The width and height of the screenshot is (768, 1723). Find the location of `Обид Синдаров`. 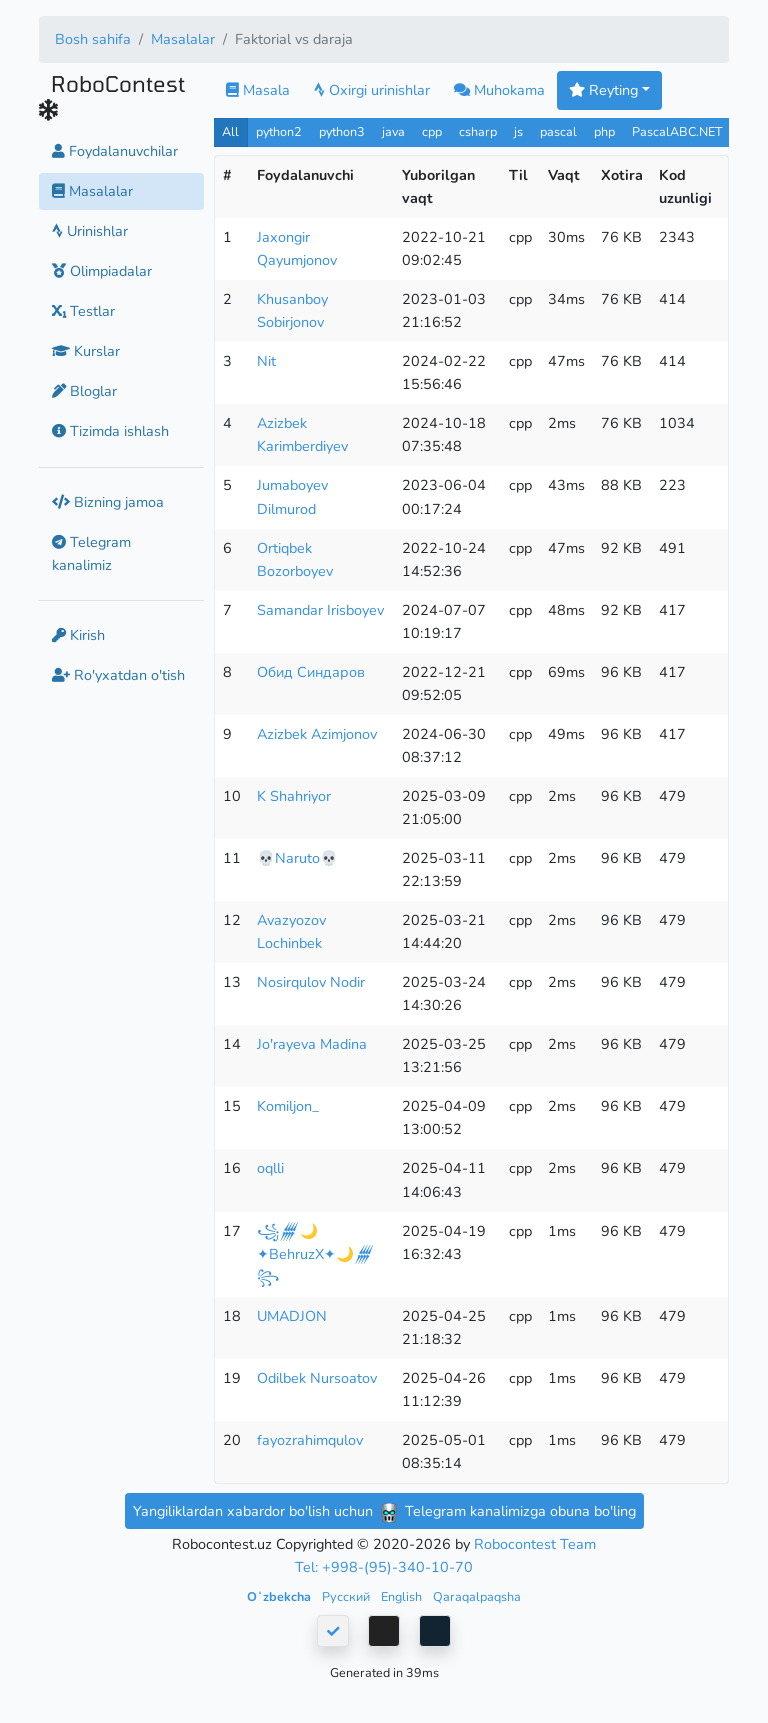

Обид Синдаров is located at coordinates (311, 672).